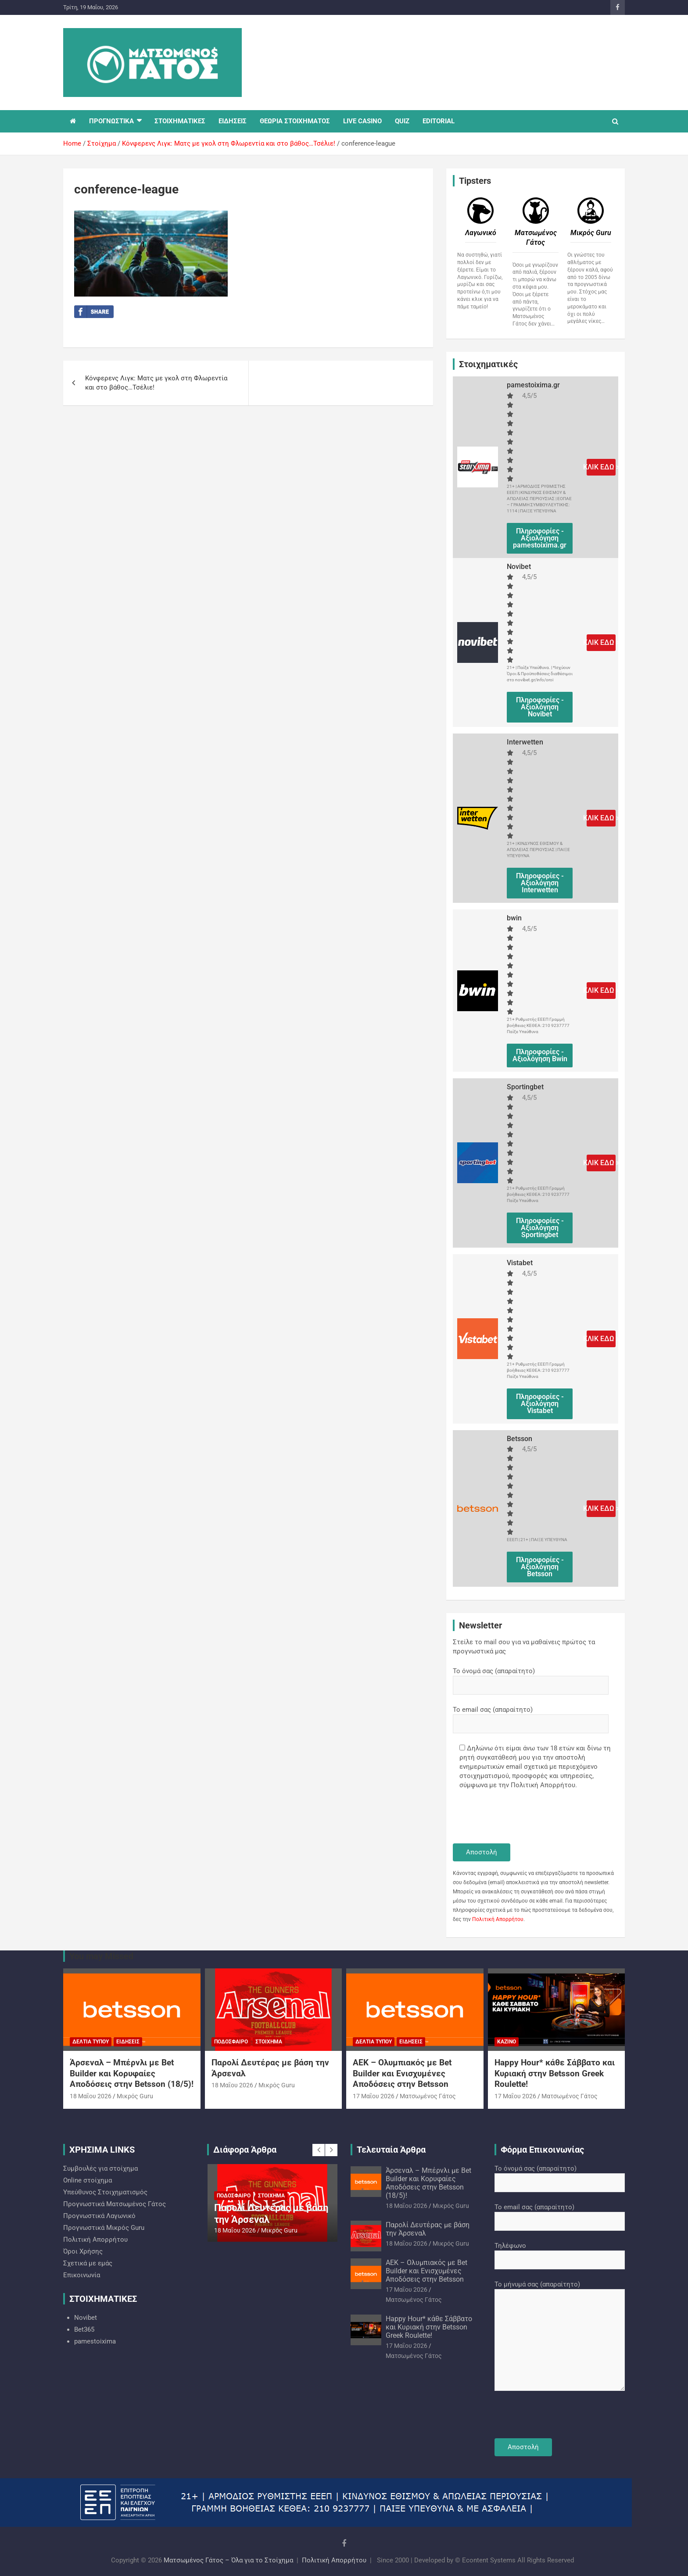  I want to click on [presentation], so click(519, 1817).